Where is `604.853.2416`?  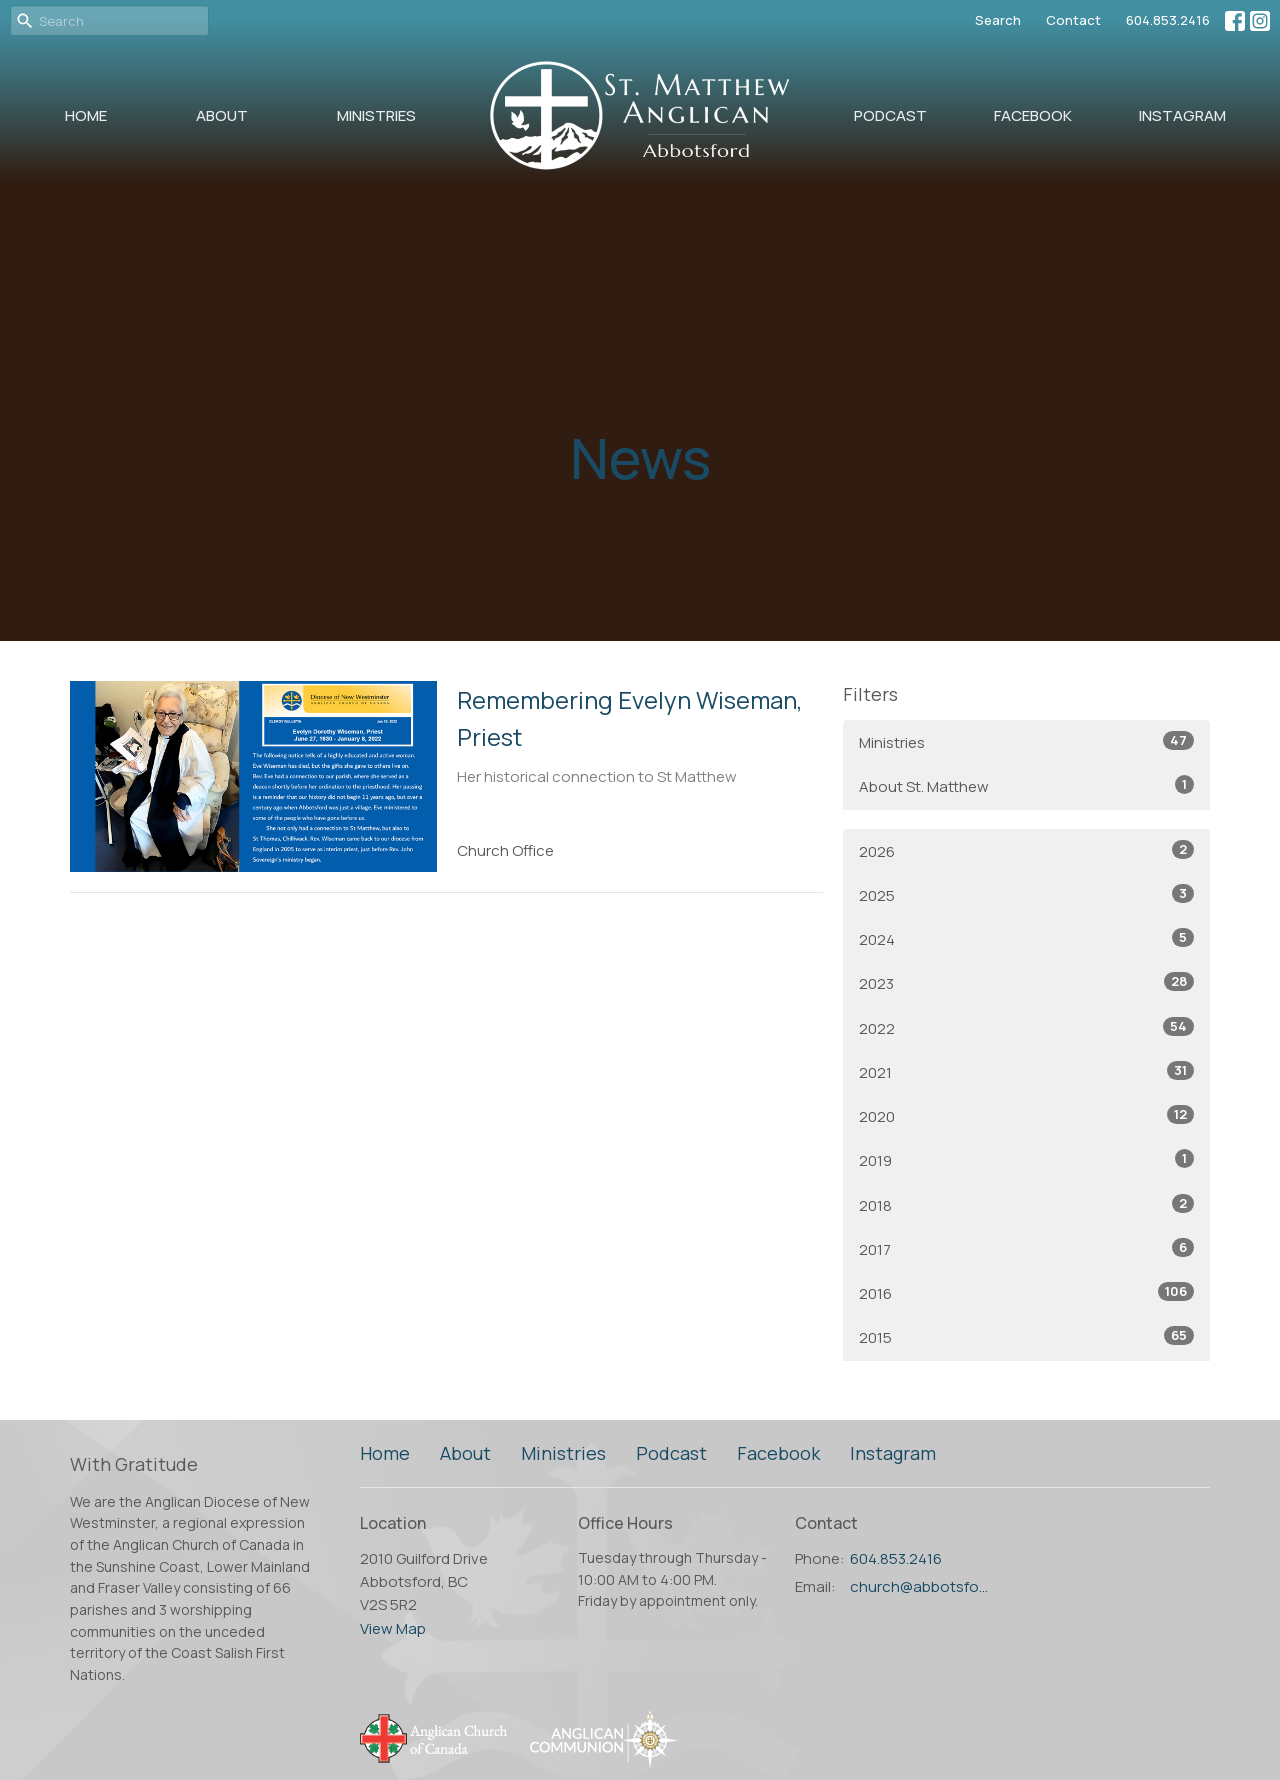
604.853.2416 is located at coordinates (1168, 20).